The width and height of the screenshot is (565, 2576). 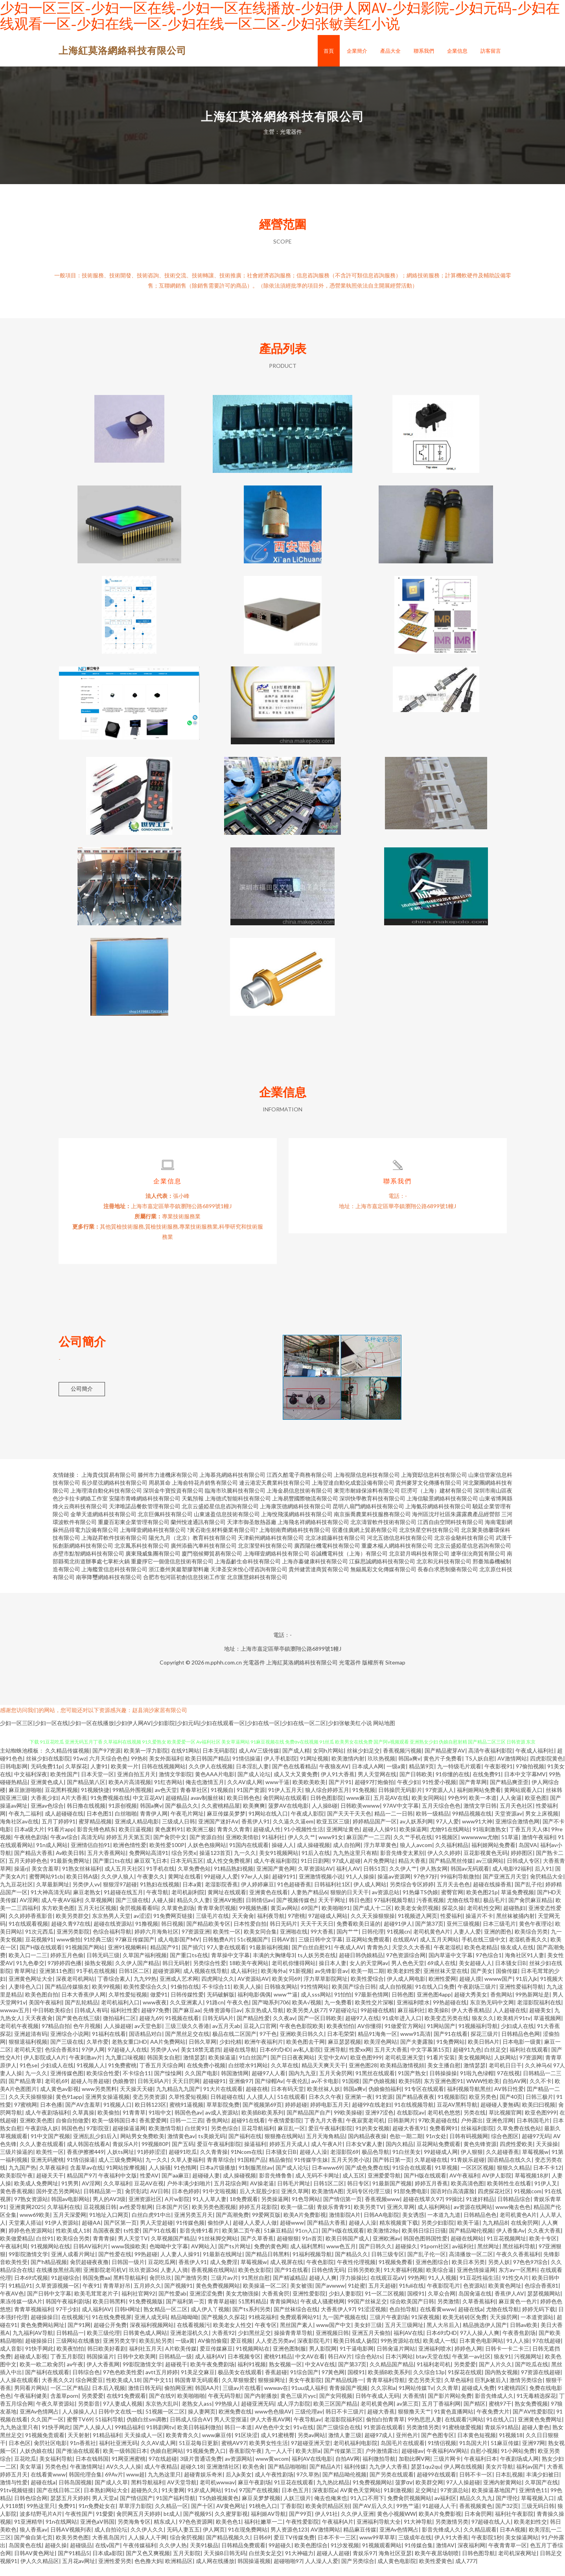 What do you see at coordinates (90, 2021) in the screenshot?
I see `日韩成人有码` at bounding box center [90, 2021].